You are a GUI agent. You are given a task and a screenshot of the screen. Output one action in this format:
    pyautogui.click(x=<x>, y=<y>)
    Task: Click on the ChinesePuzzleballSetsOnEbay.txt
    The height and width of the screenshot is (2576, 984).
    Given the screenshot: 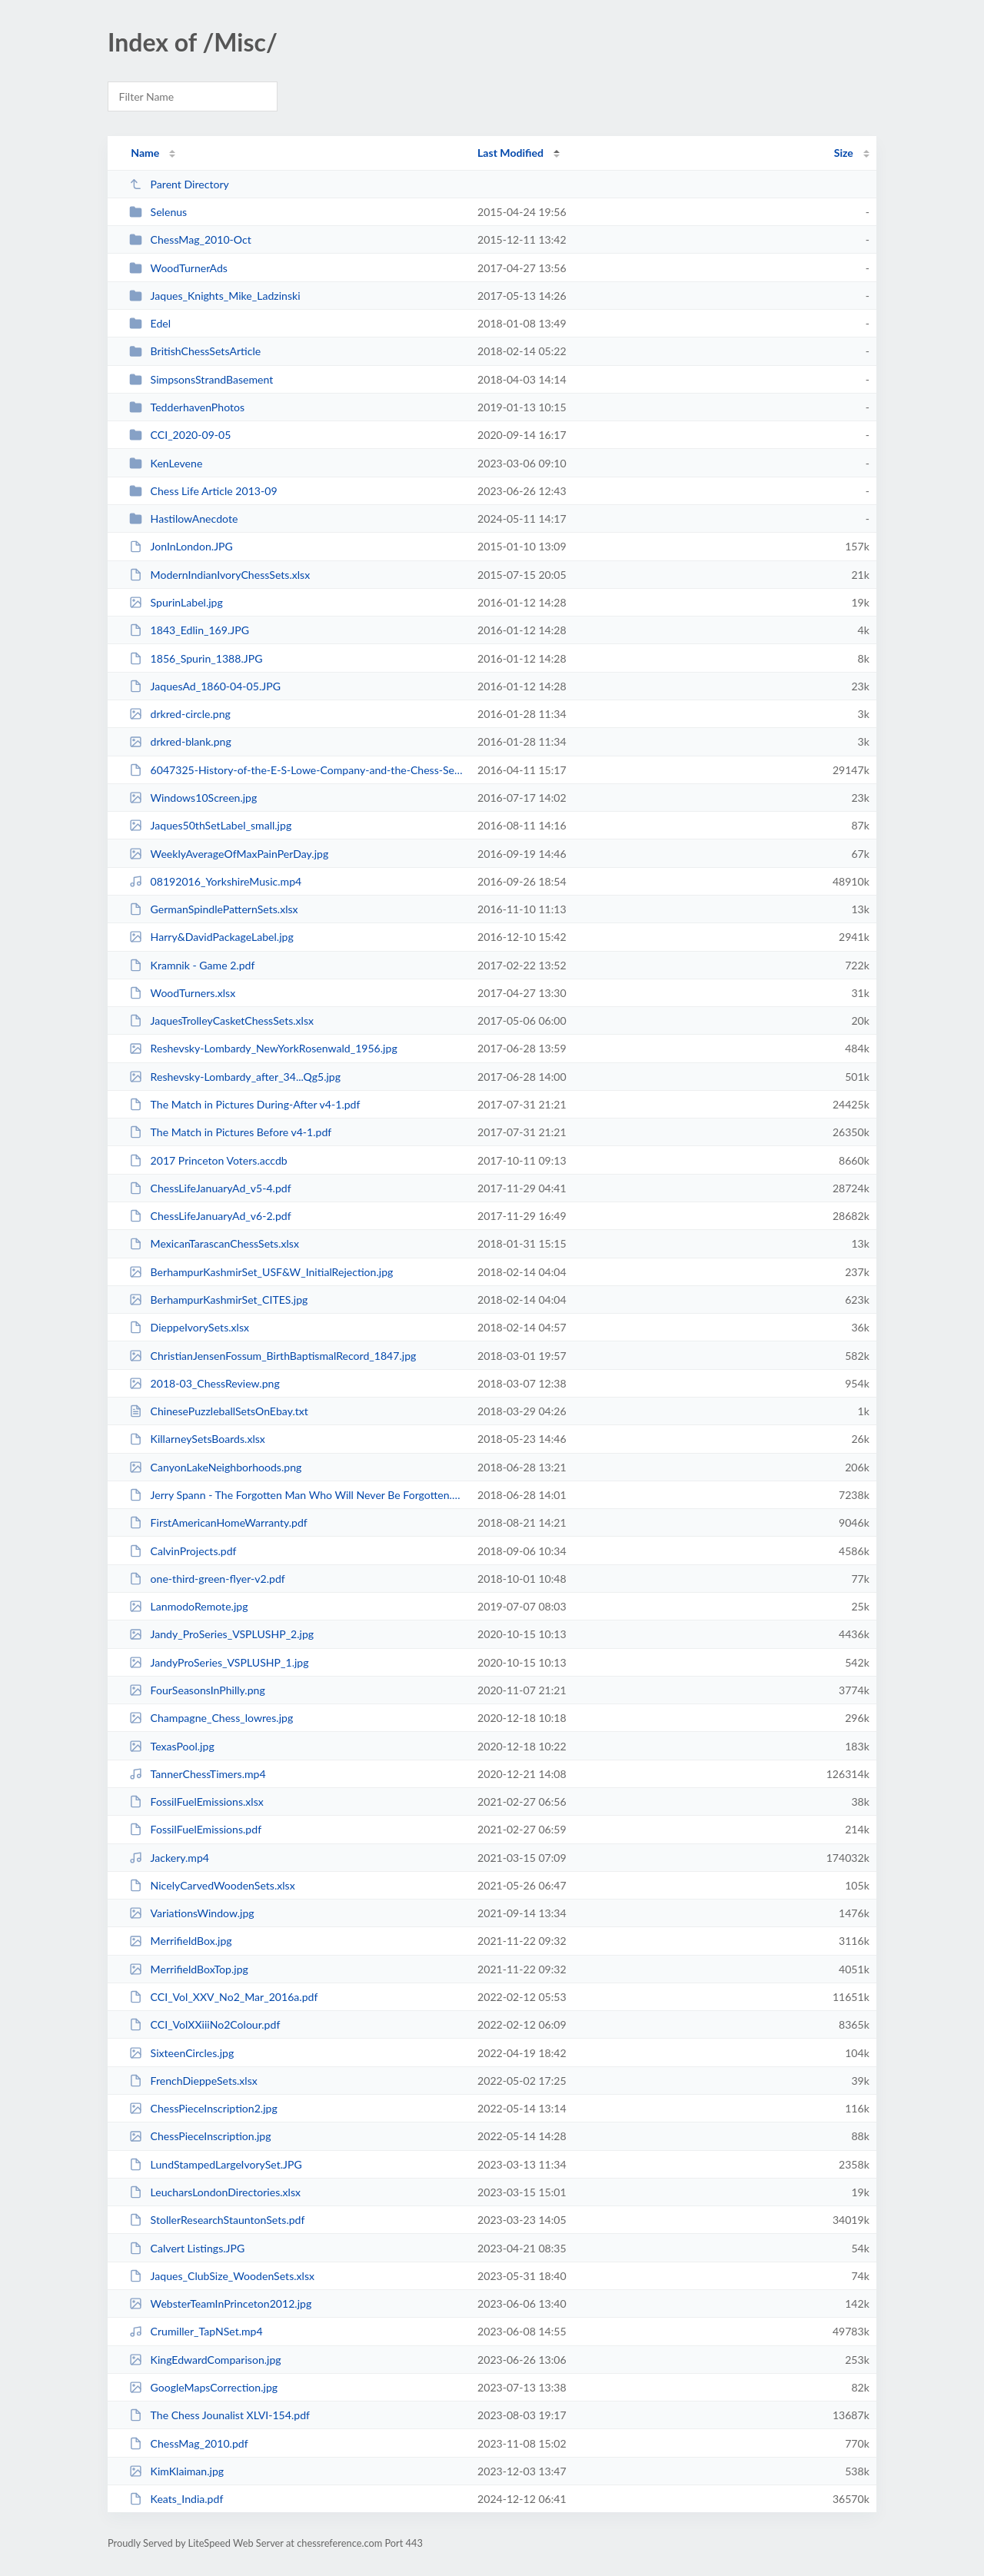 What is the action you would take?
    pyautogui.click(x=218, y=1411)
    